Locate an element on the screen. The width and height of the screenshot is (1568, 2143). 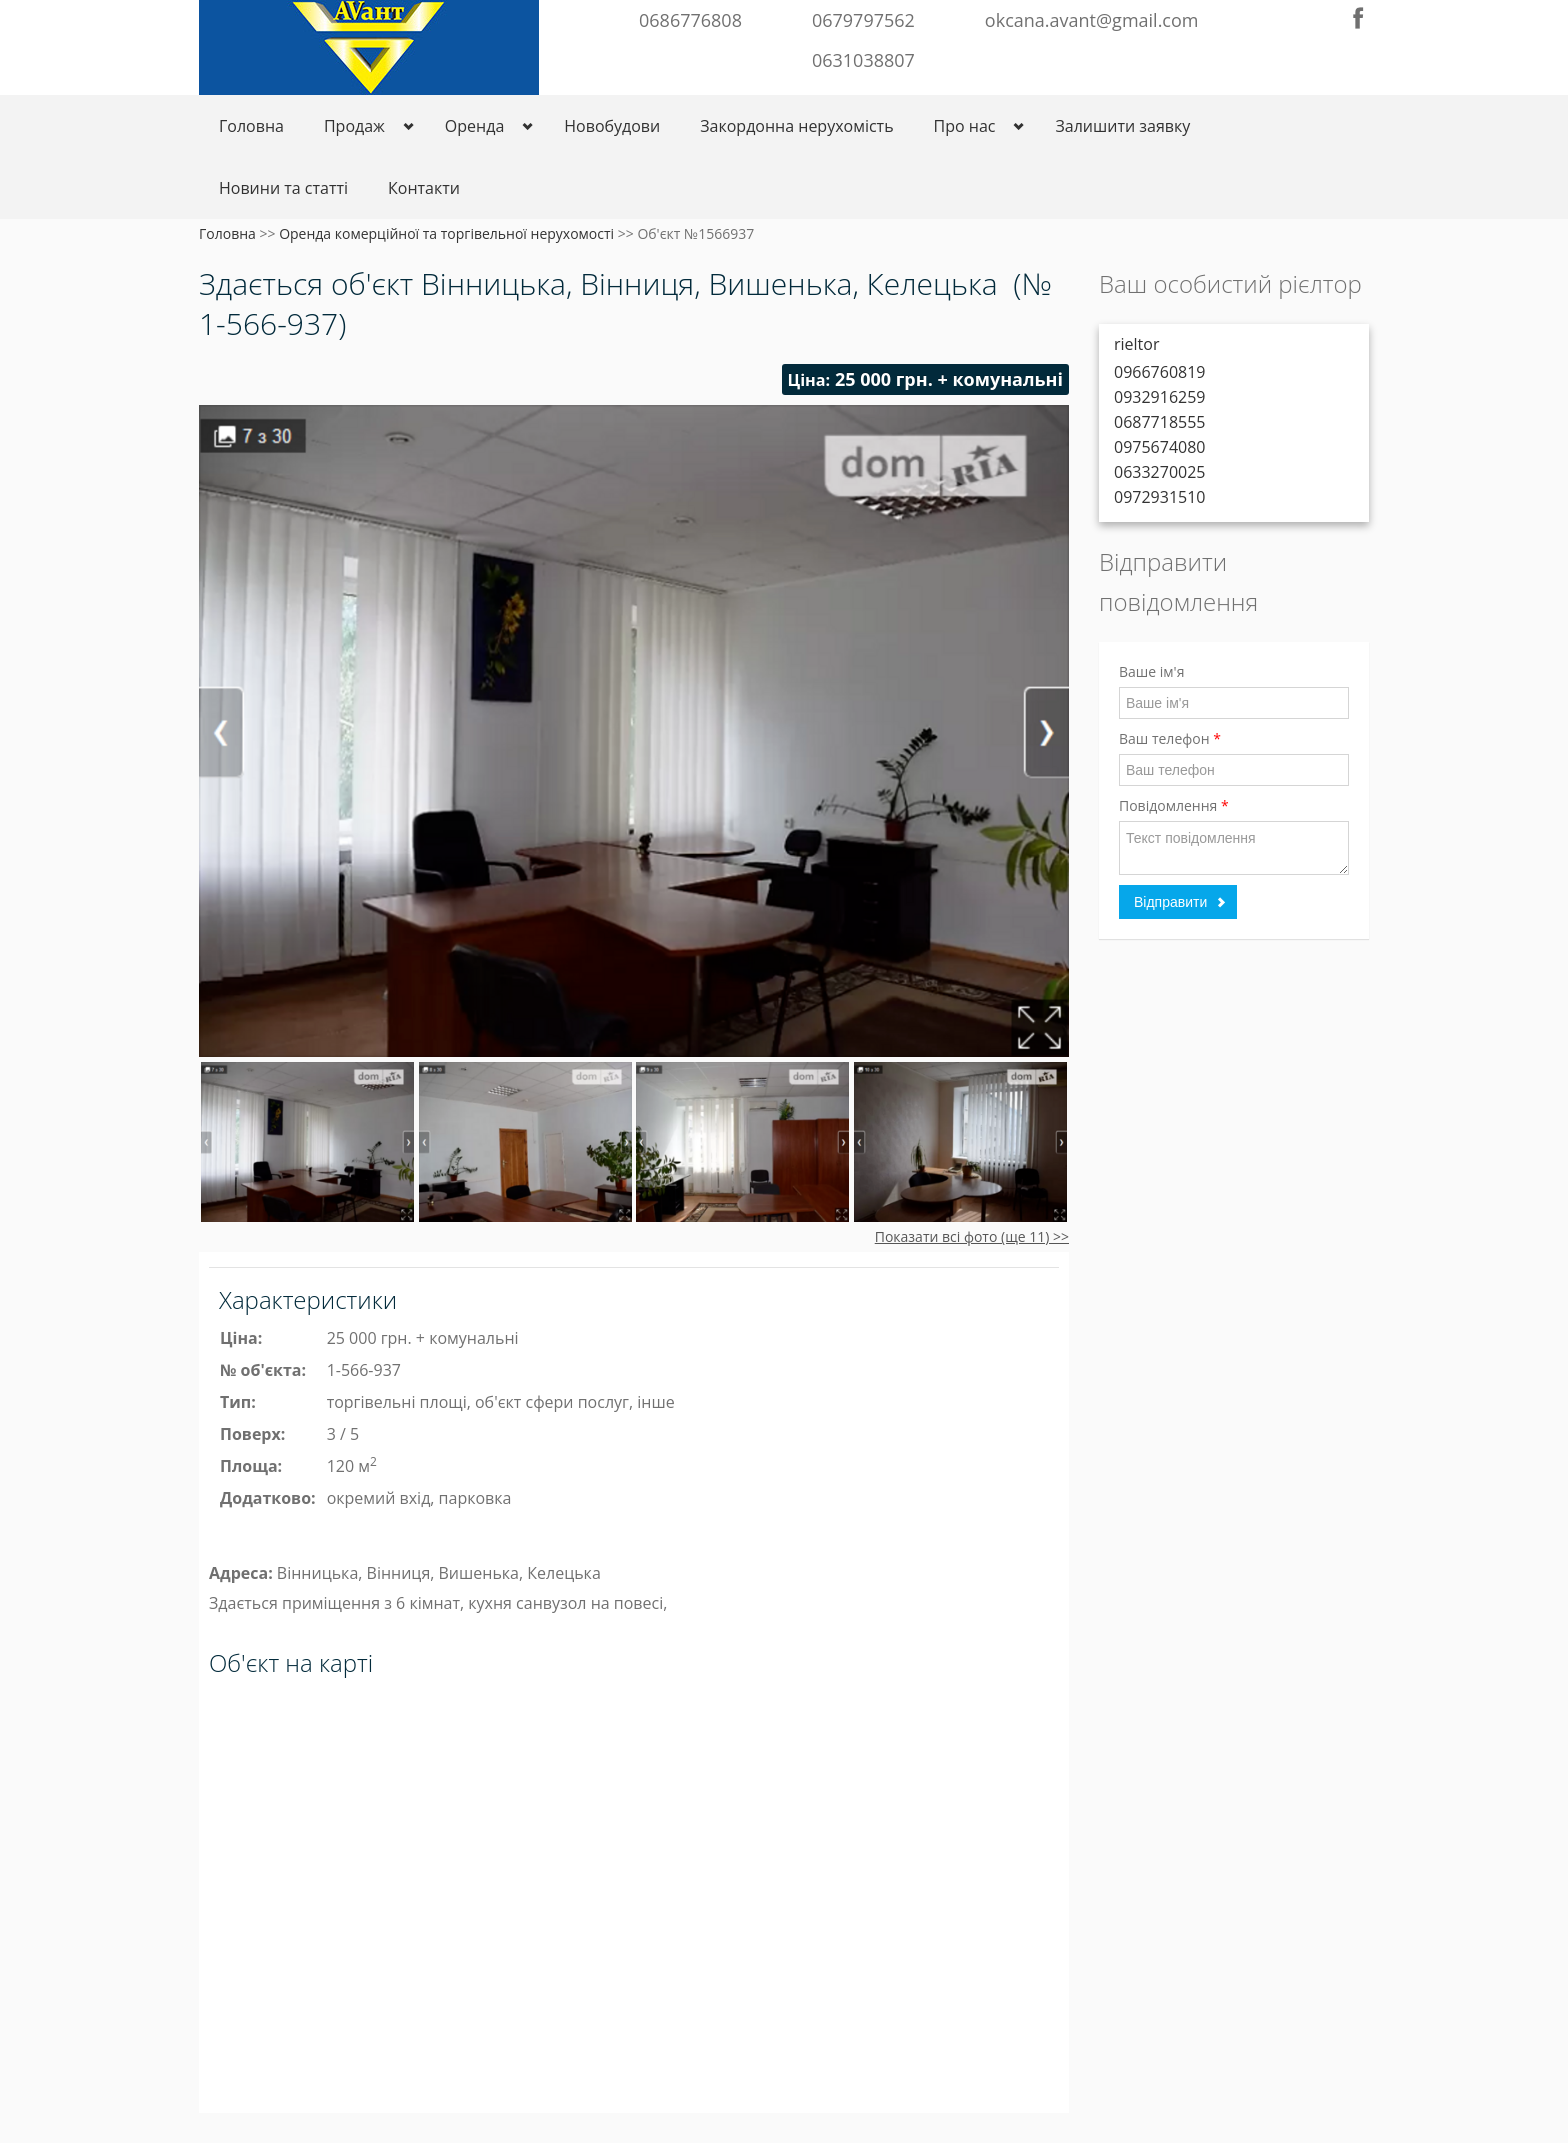
Новини та статті is located at coordinates (283, 188).